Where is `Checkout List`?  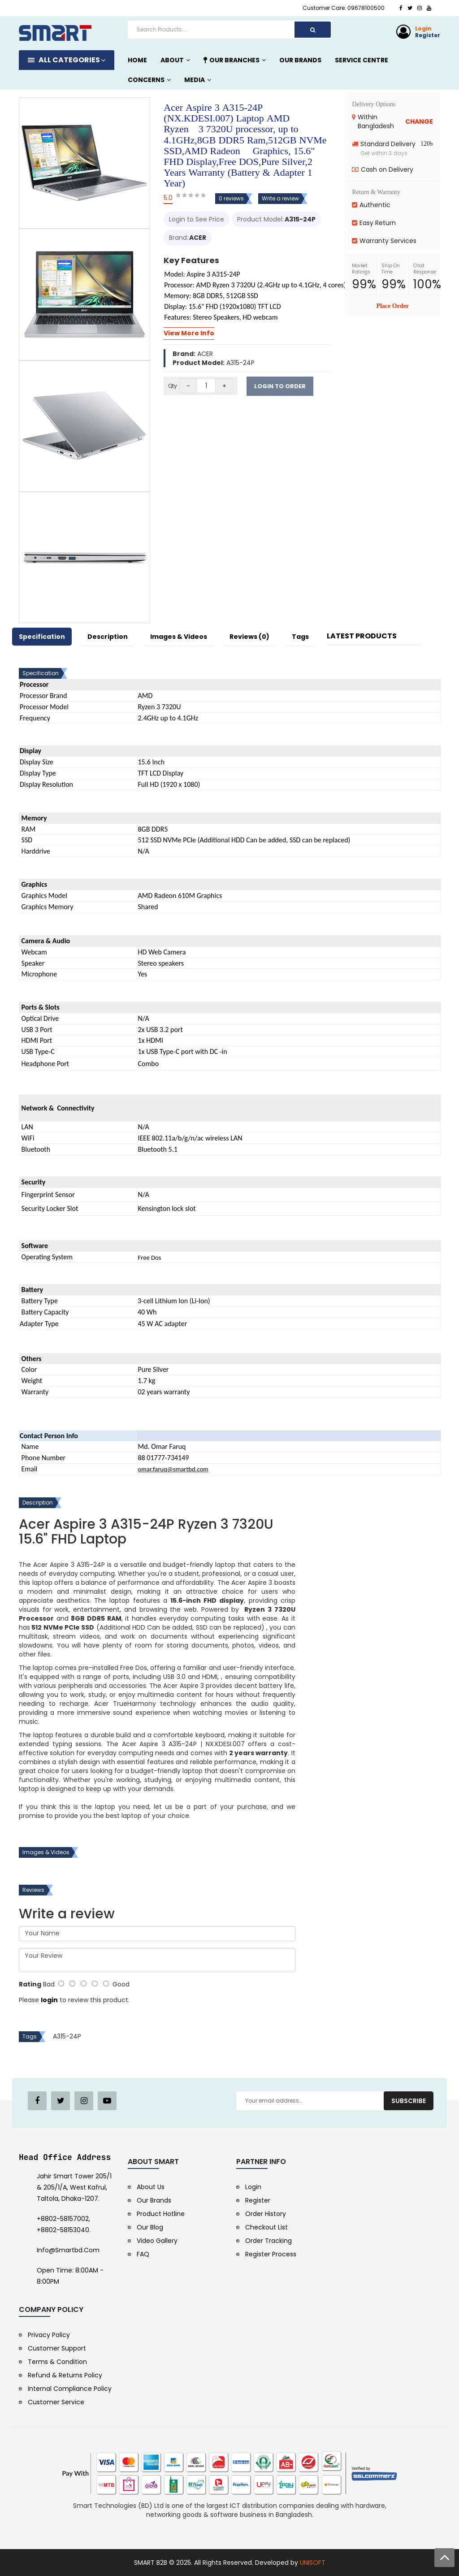 Checkout List is located at coordinates (266, 2227).